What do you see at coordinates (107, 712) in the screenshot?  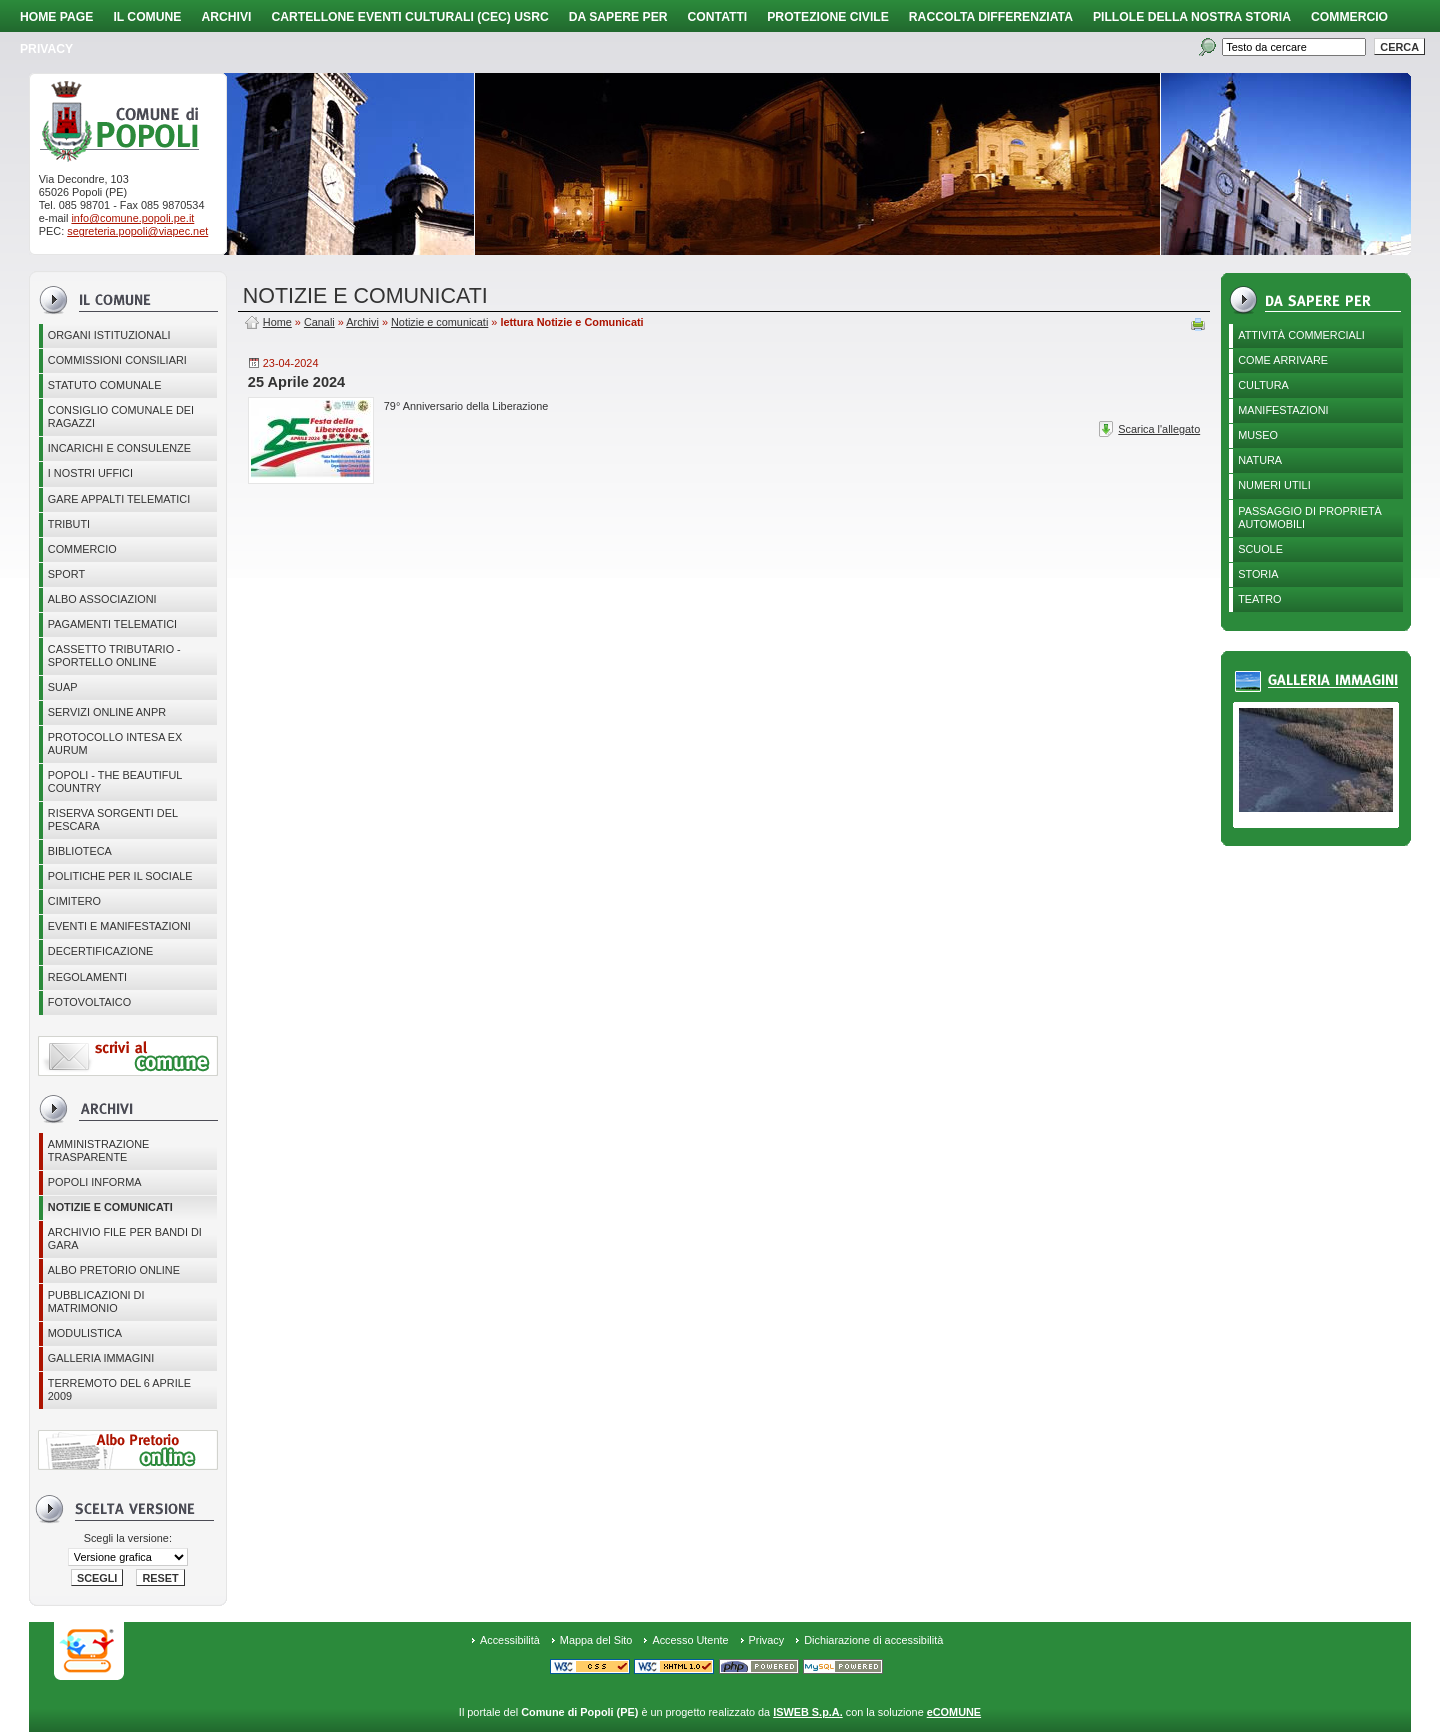 I see `Servizi online ANPR` at bounding box center [107, 712].